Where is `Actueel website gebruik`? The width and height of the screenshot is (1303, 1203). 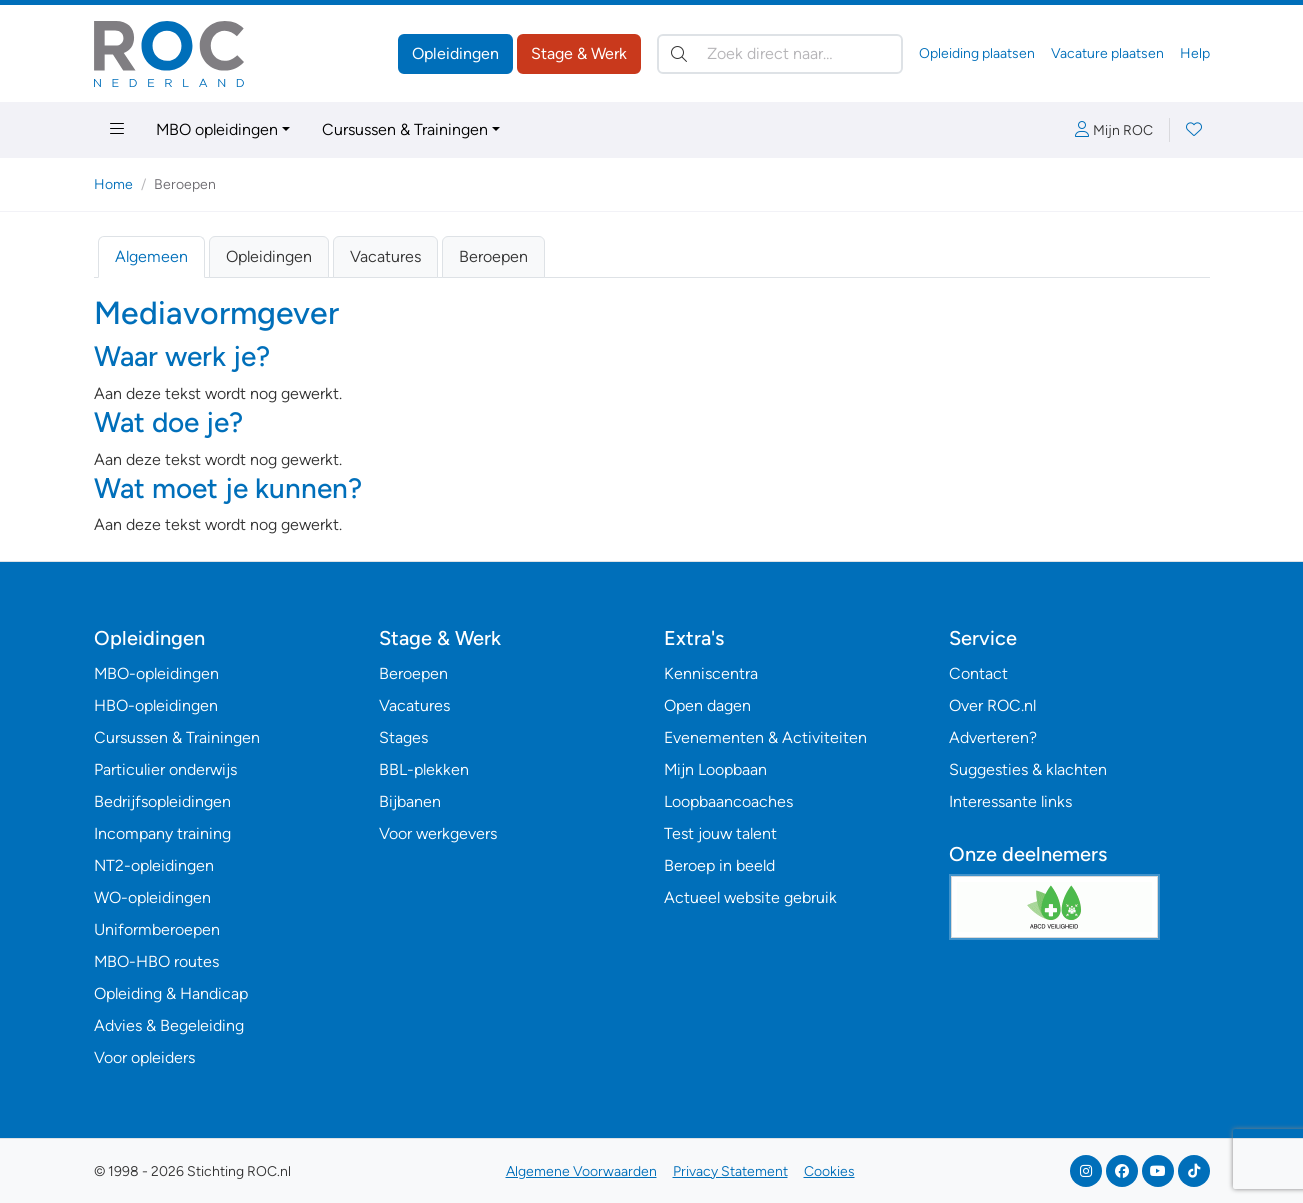 Actueel website gebruik is located at coordinates (750, 897).